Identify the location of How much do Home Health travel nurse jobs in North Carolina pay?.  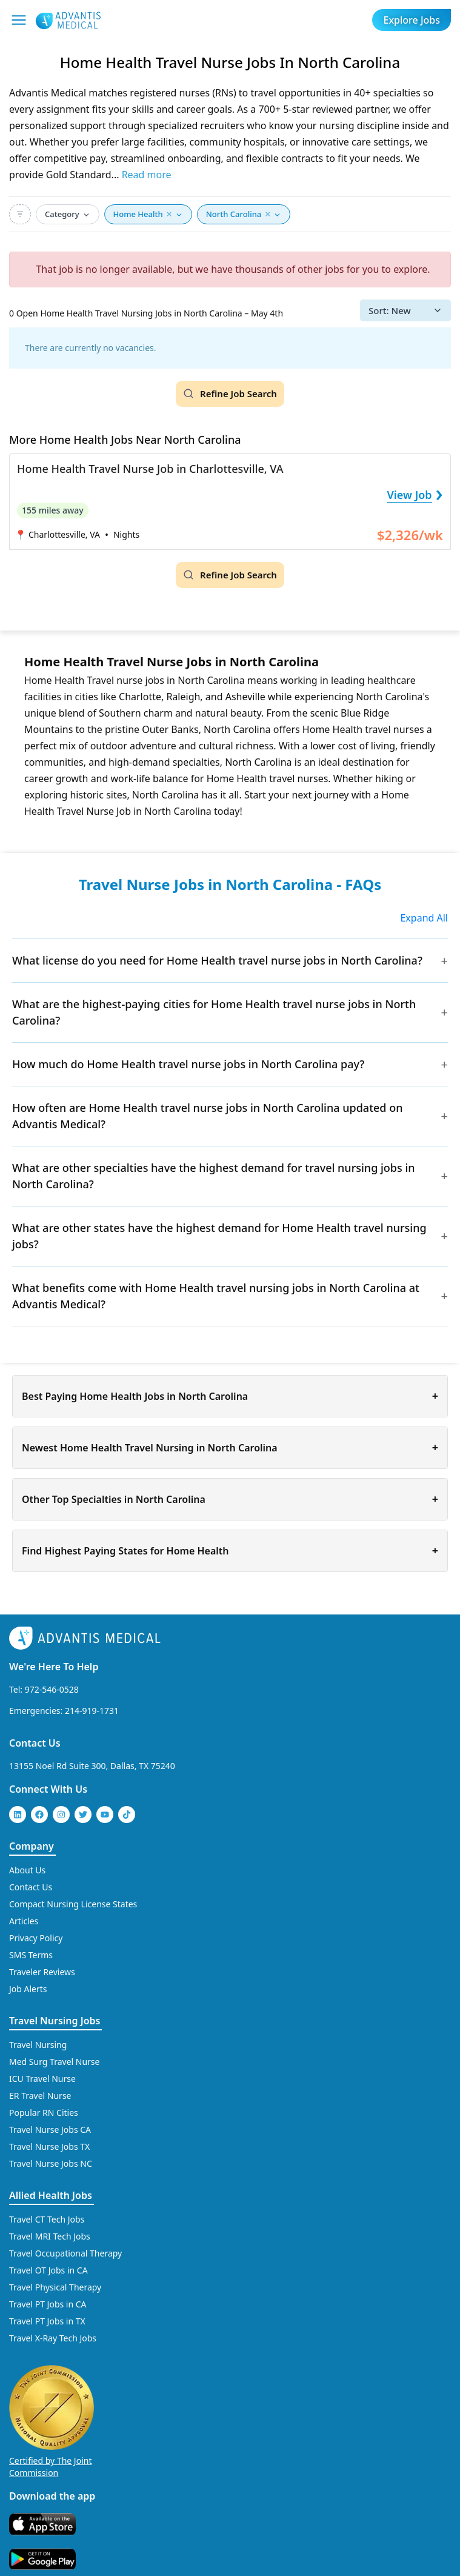
(188, 1064).